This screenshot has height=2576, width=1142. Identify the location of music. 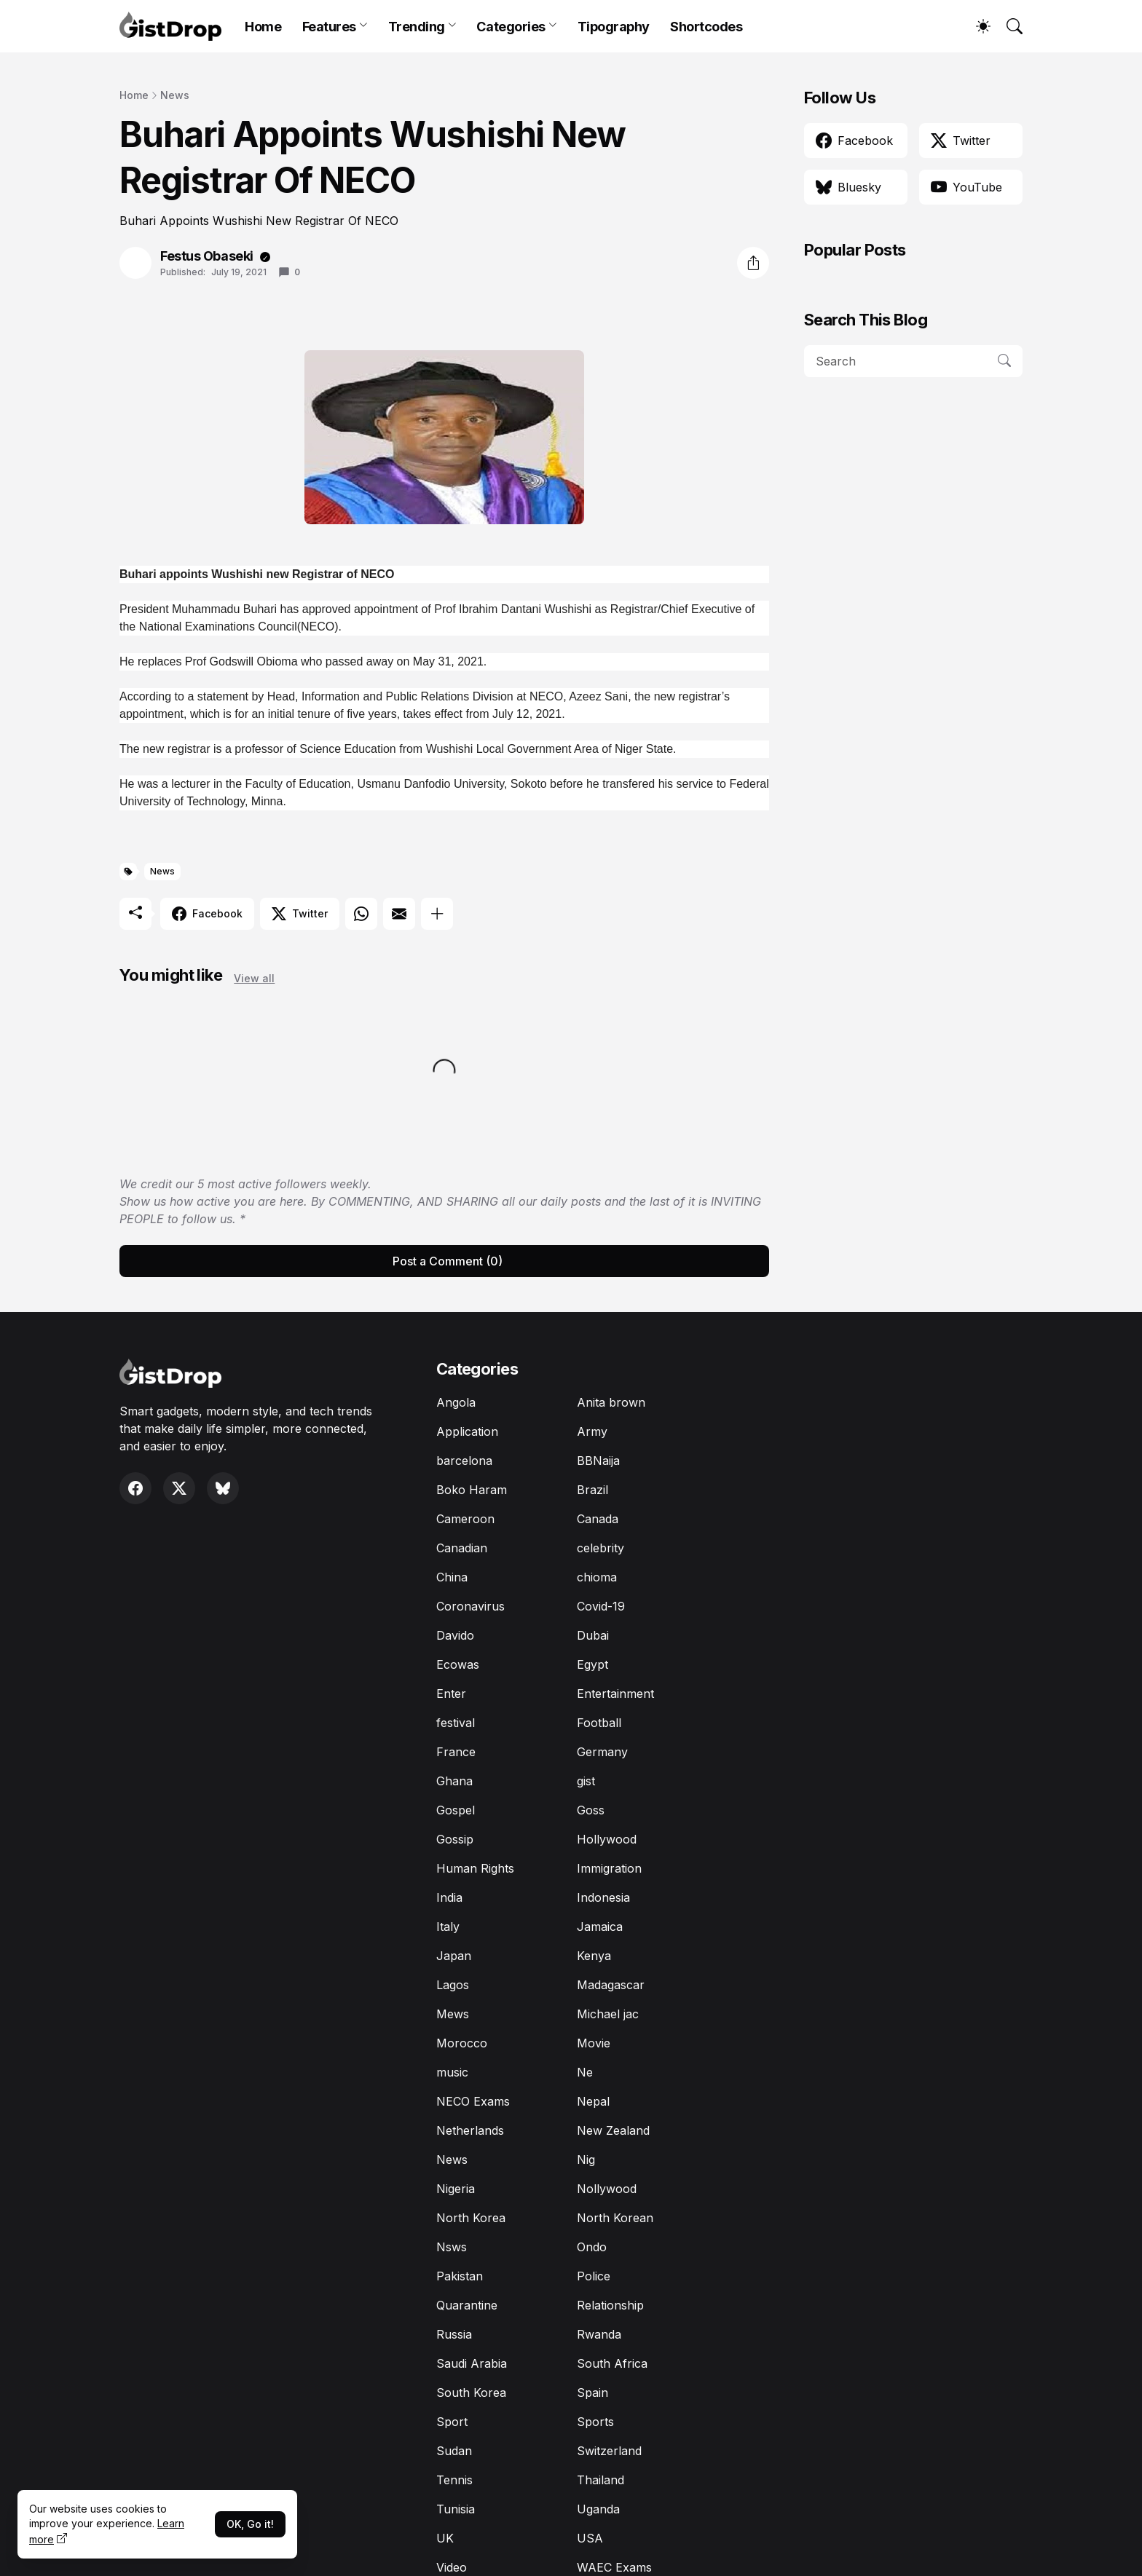
(452, 2072).